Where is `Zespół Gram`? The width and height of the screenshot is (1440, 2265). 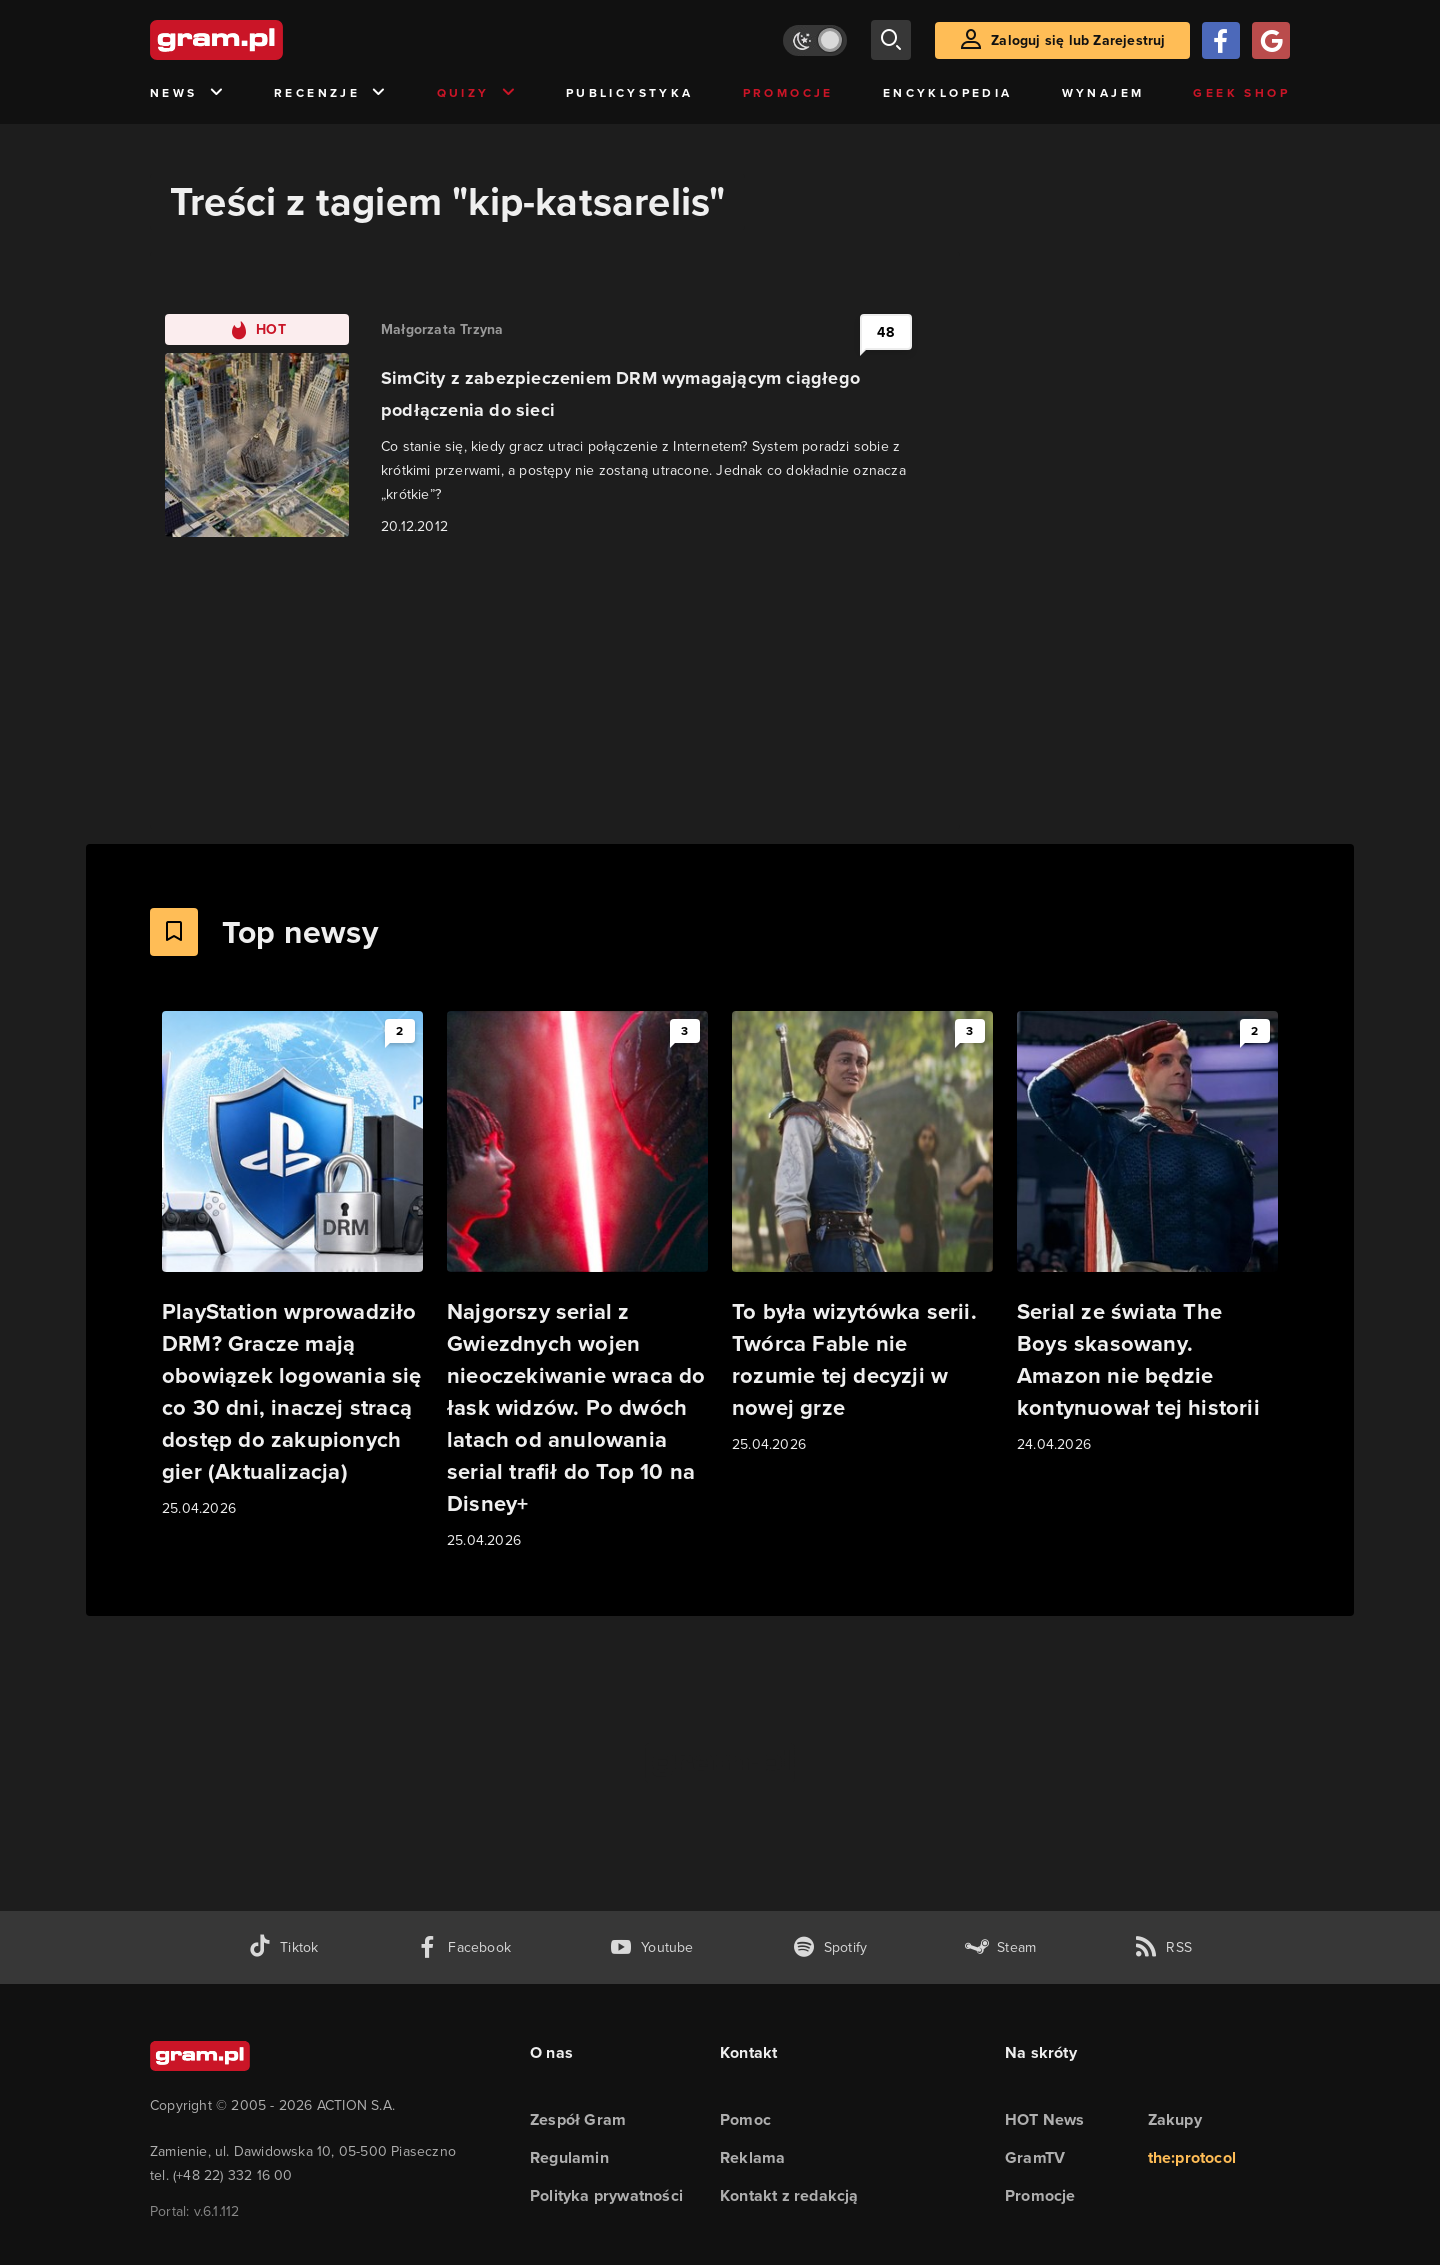
Zespół Gram is located at coordinates (578, 2119).